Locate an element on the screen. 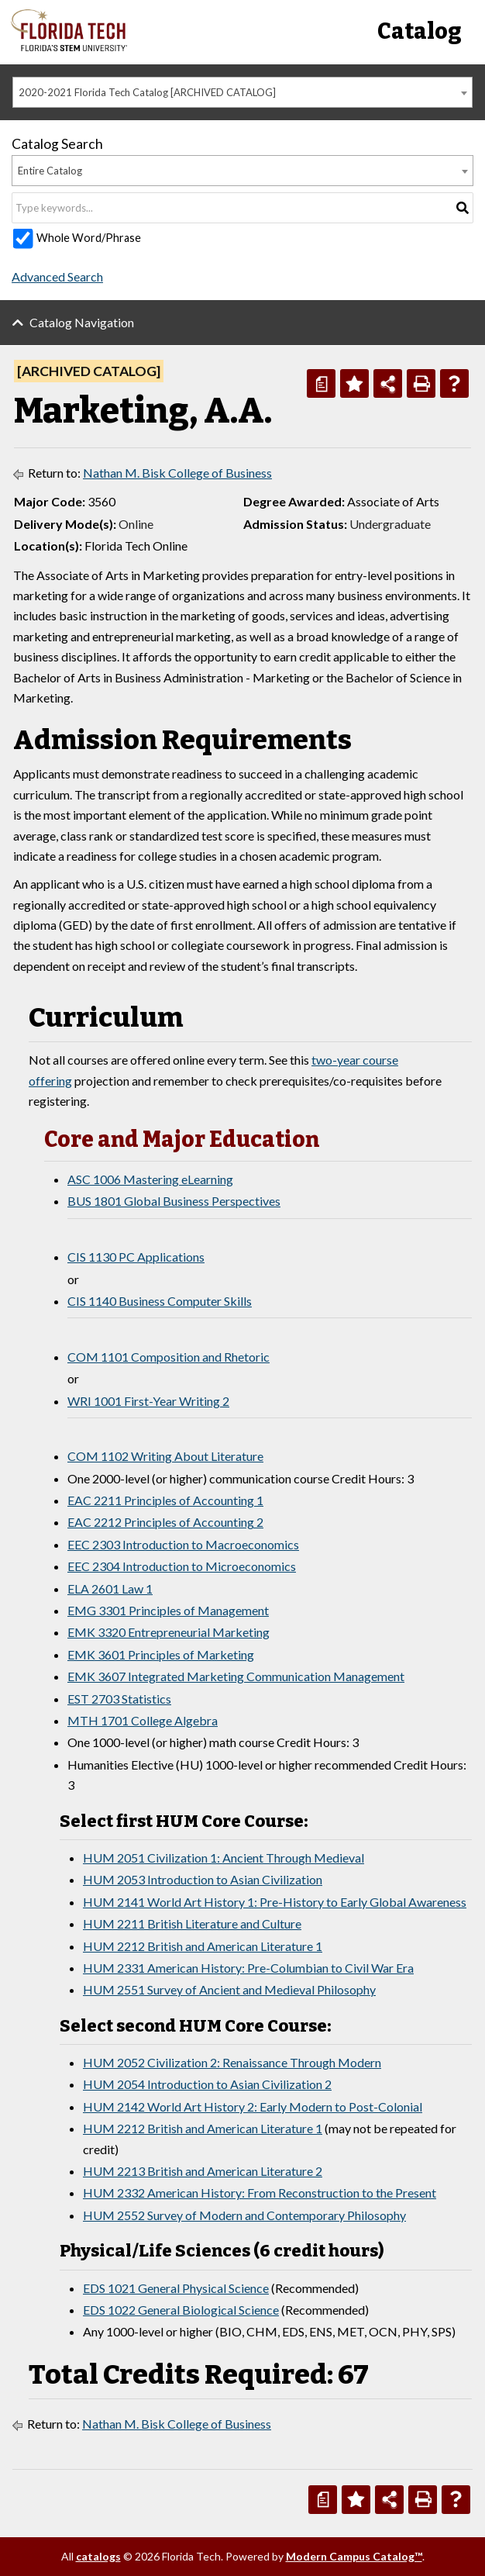  EDS 1022 General Biological Science [View course details for EDS 1022 General Biological Science] is located at coordinates (181, 2309).